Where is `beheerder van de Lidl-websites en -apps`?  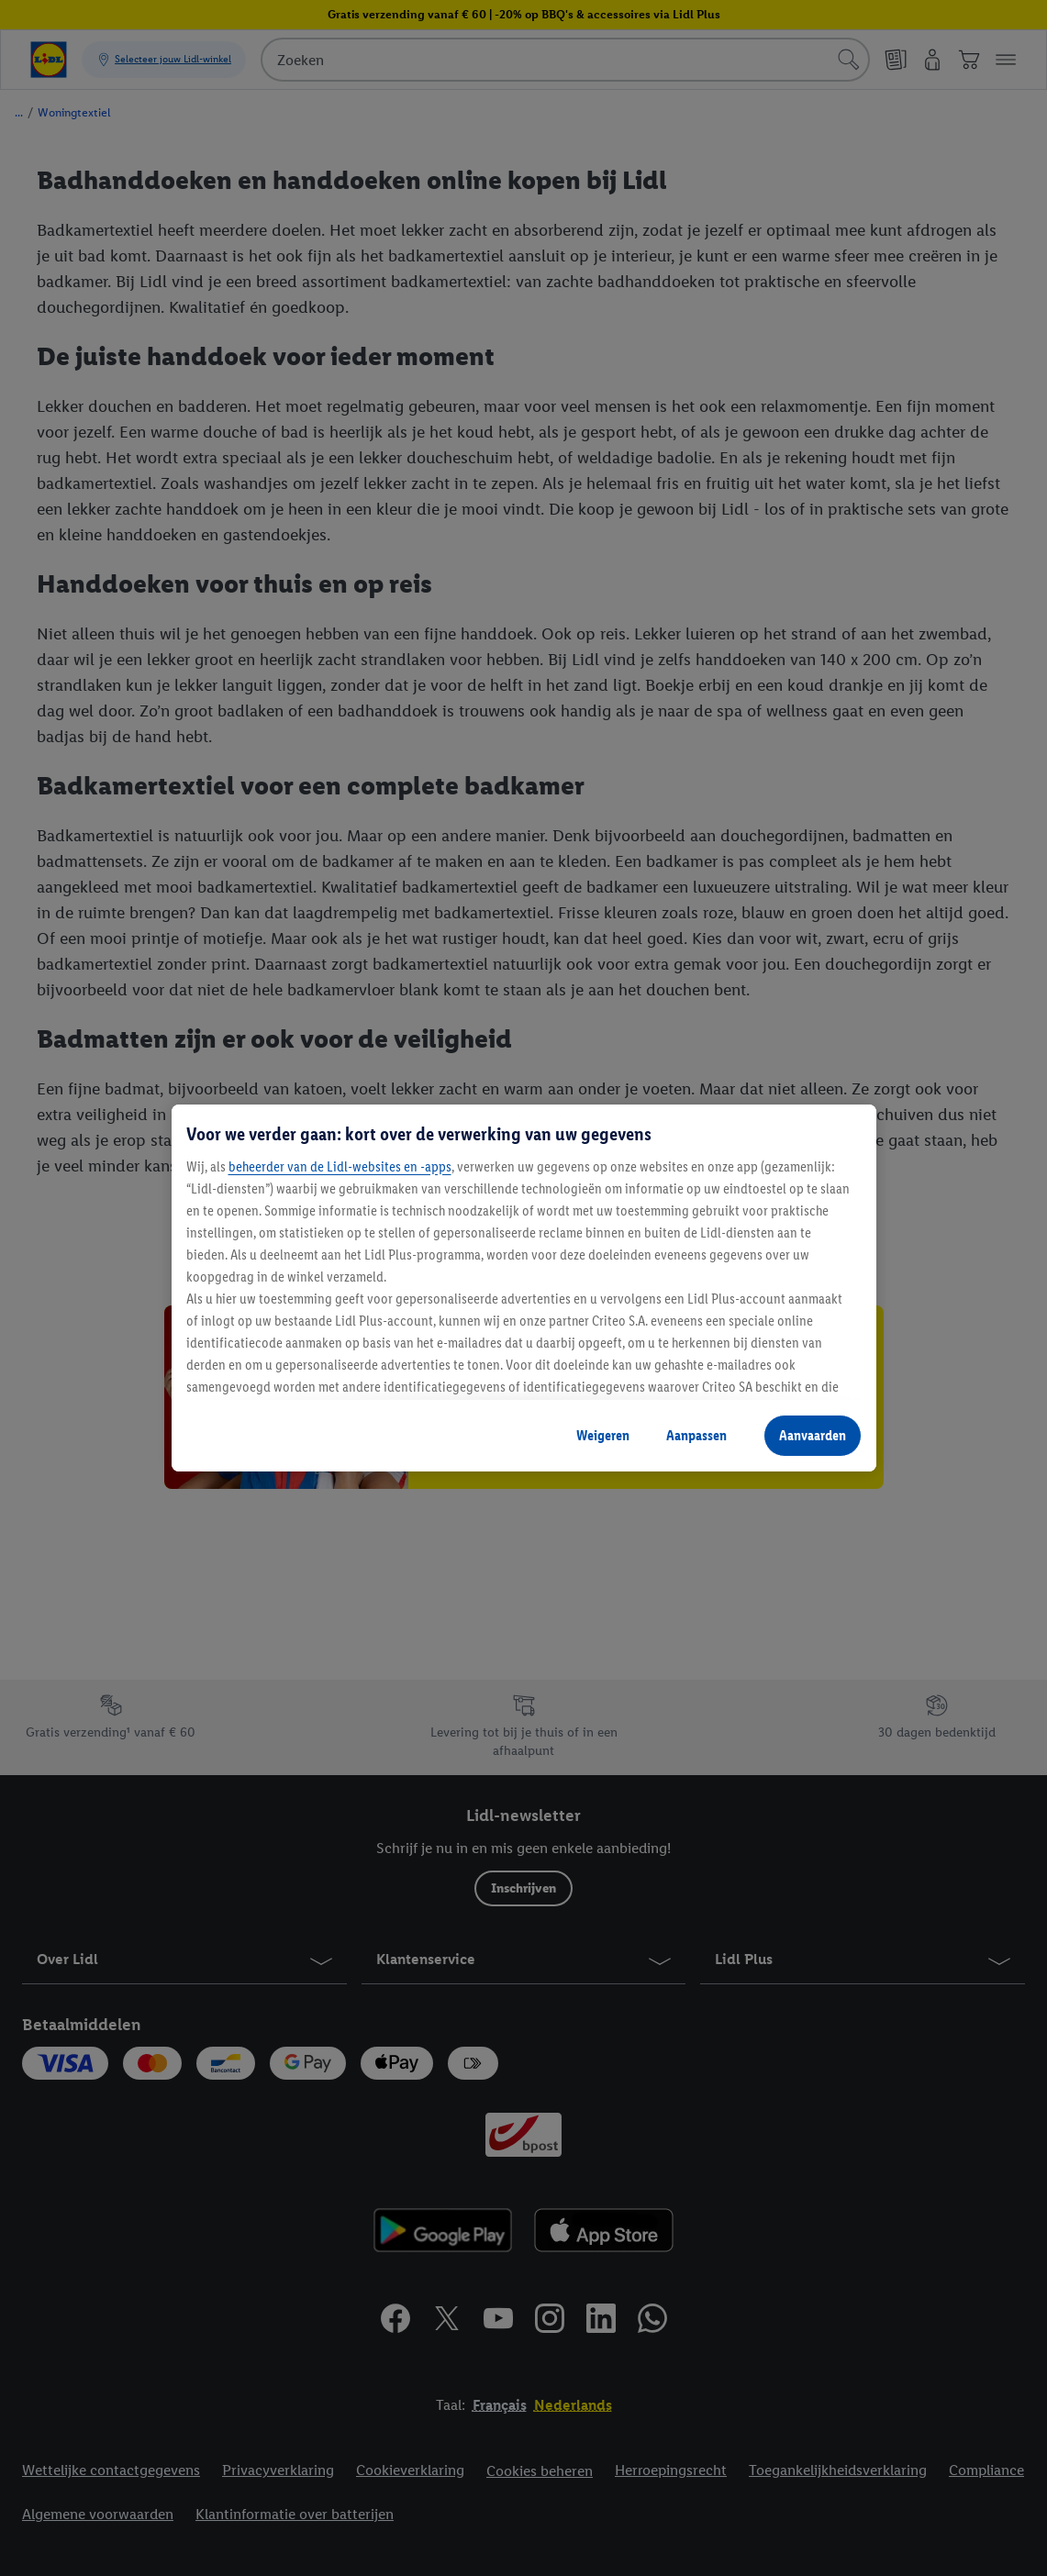
beheerder van de Lidl-websites en -apps is located at coordinates (339, 1166).